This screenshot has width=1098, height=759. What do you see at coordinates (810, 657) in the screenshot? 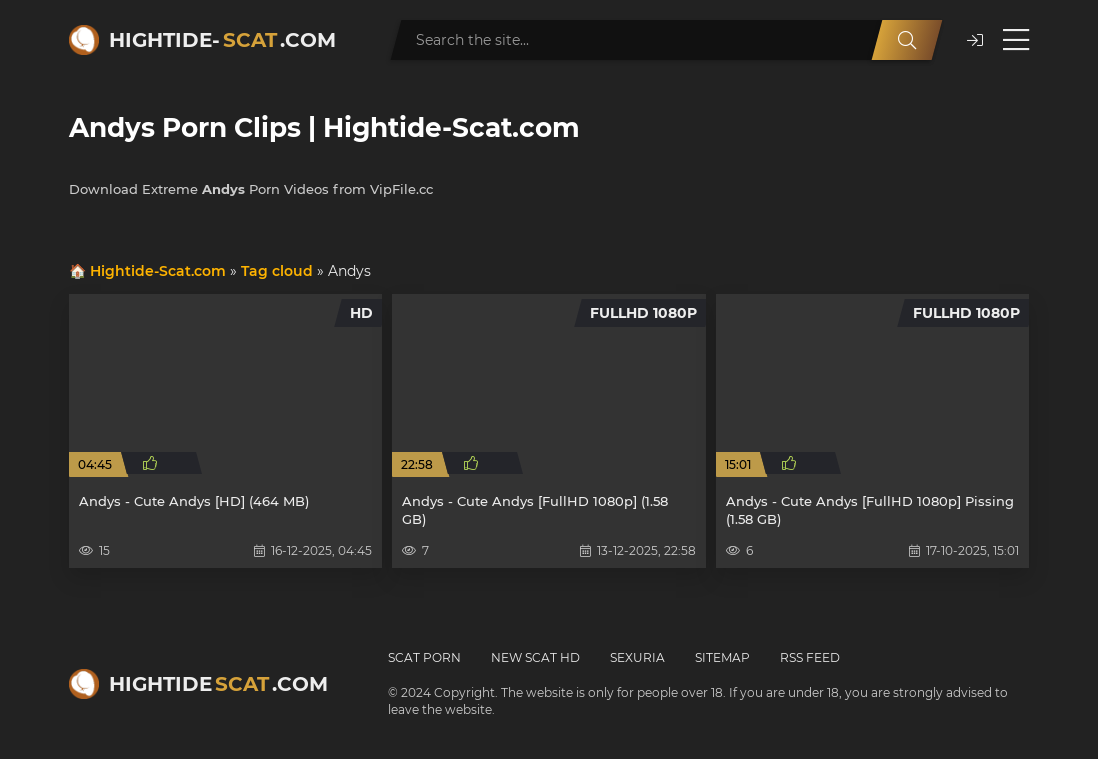
I see `RSS Feed` at bounding box center [810, 657].